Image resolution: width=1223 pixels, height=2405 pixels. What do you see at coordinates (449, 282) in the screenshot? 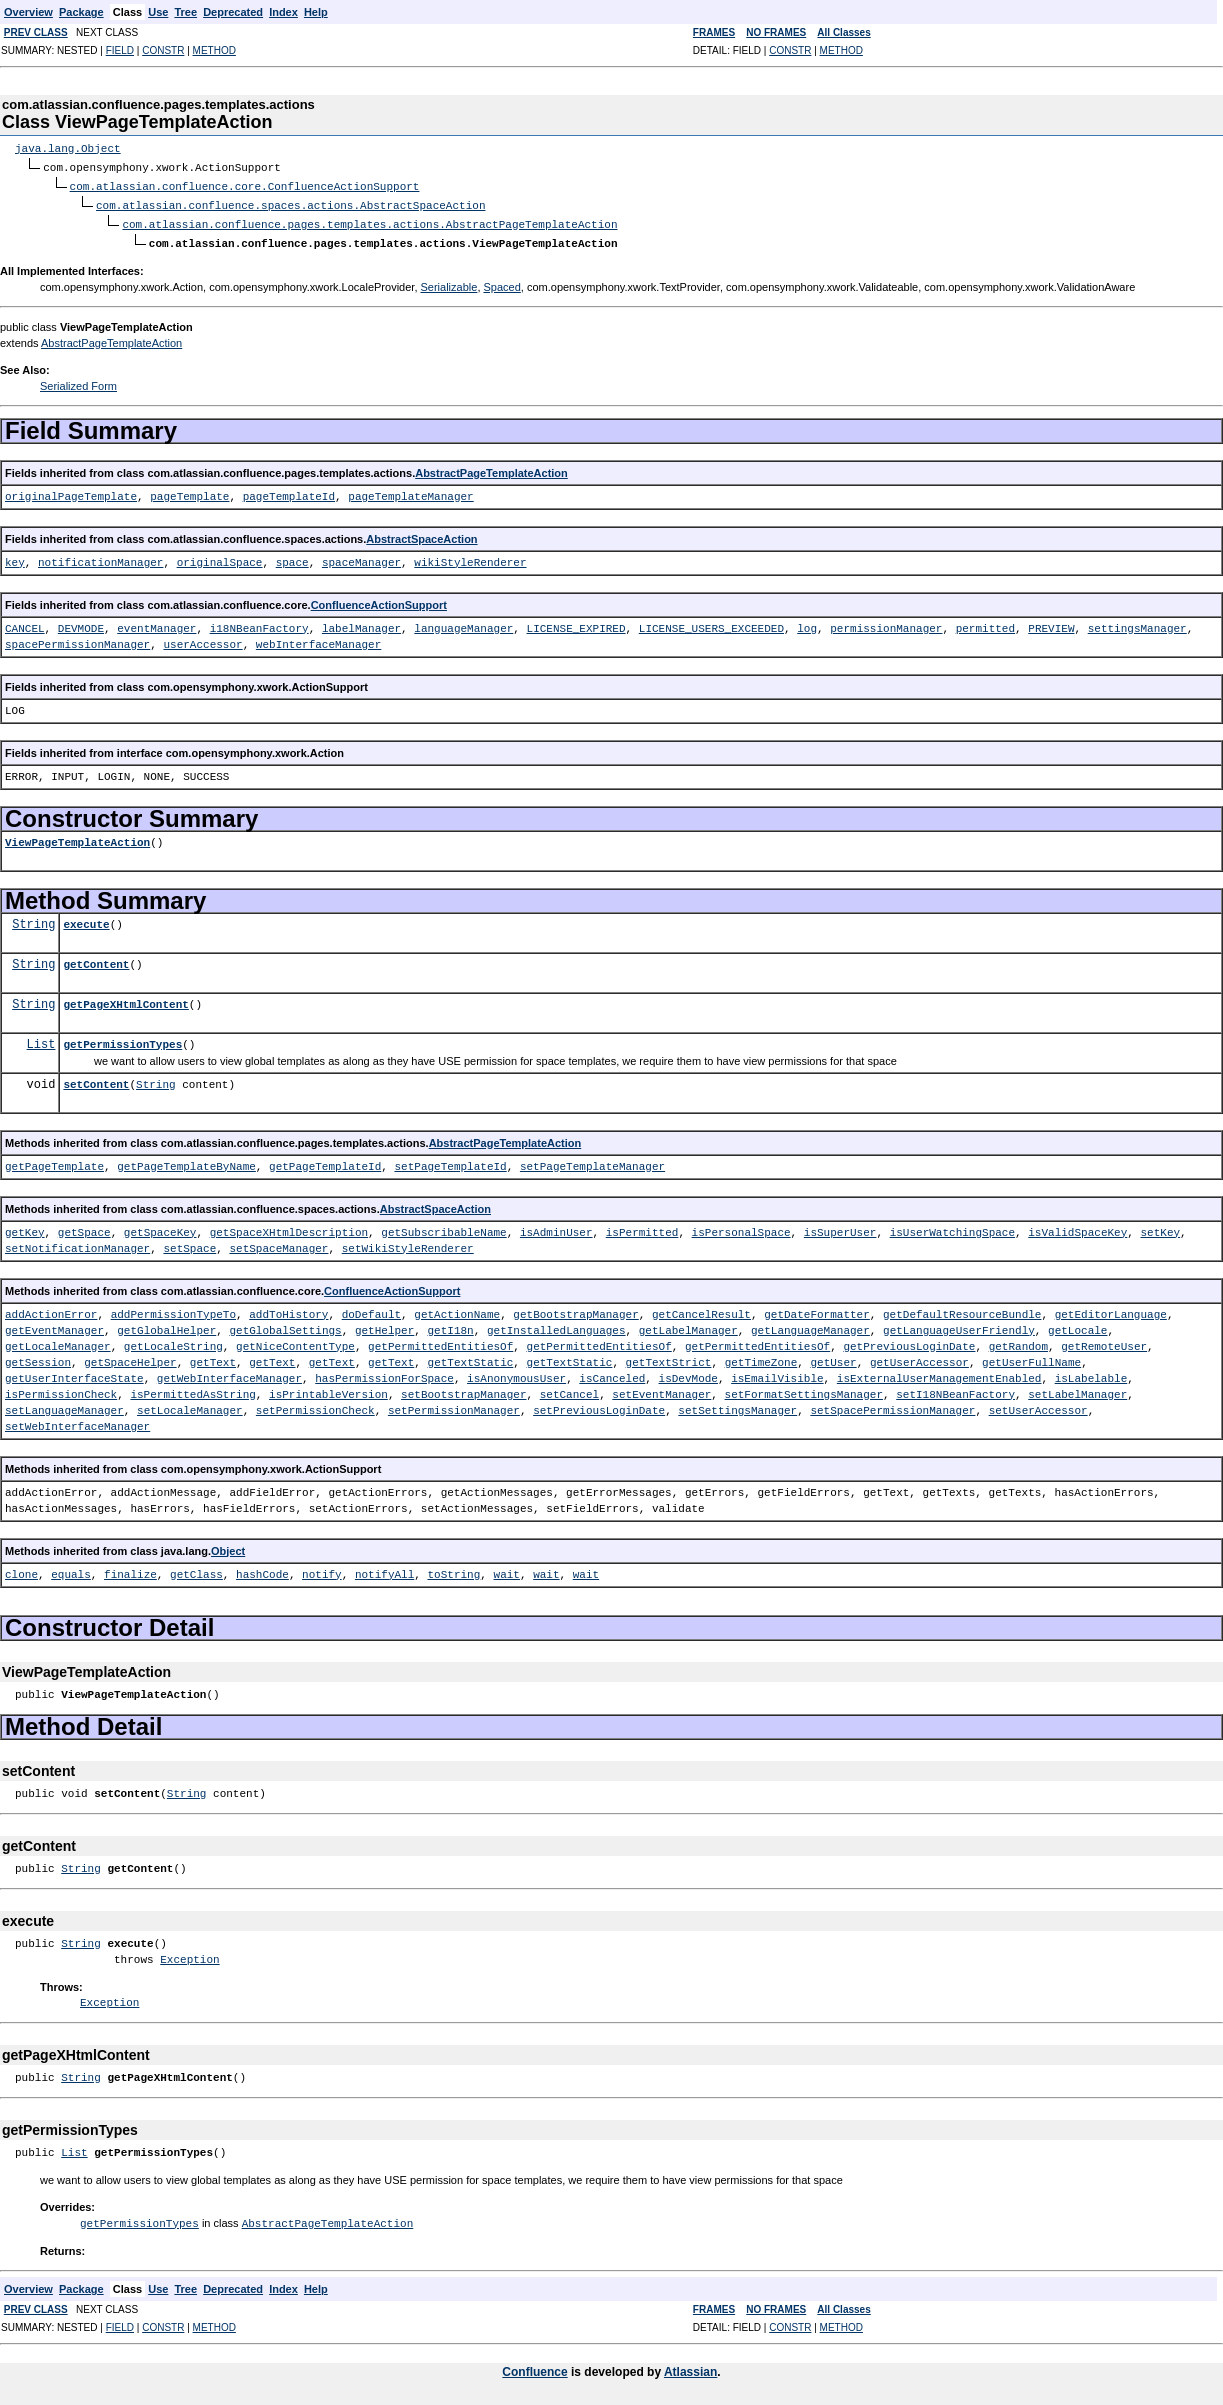
I see `Serializable` at bounding box center [449, 282].